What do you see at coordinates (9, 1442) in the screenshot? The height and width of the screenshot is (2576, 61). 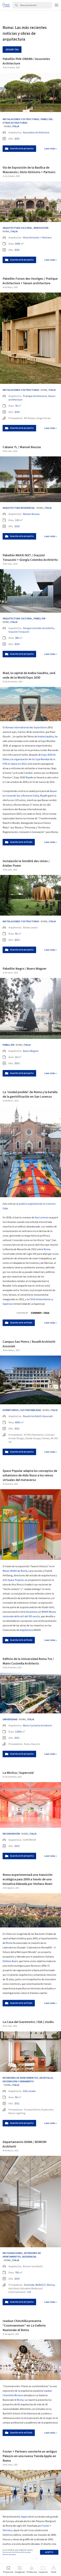 I see `+2` at bounding box center [9, 1442].